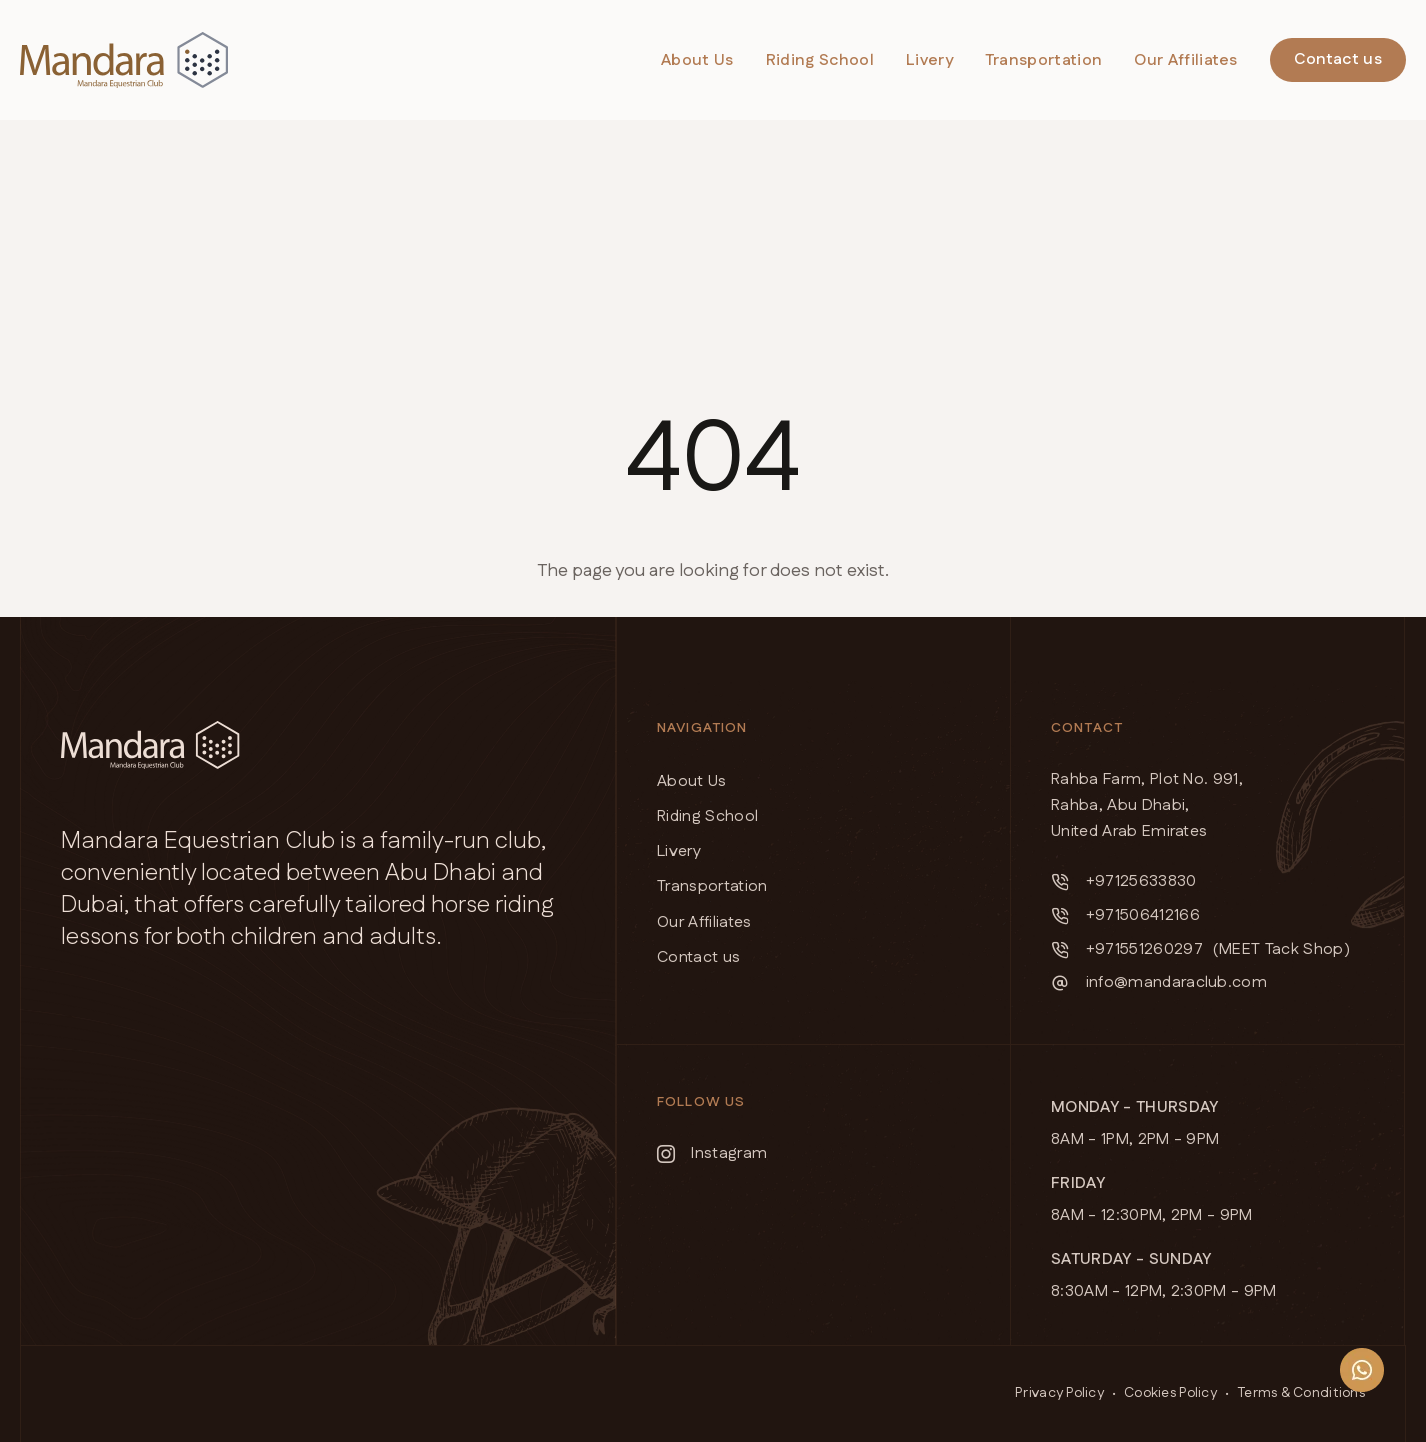  What do you see at coordinates (712, 1153) in the screenshot?
I see `Instagram` at bounding box center [712, 1153].